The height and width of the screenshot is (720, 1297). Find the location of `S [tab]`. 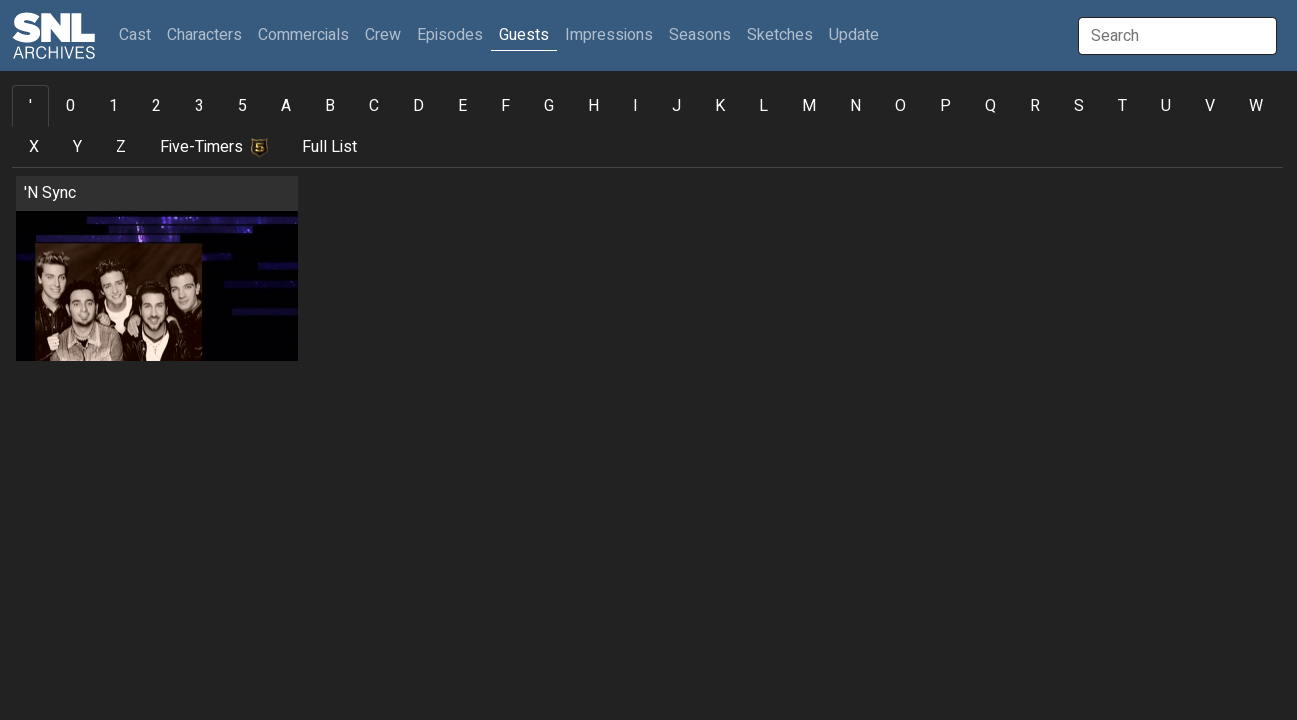

S [tab] is located at coordinates (1079, 106).